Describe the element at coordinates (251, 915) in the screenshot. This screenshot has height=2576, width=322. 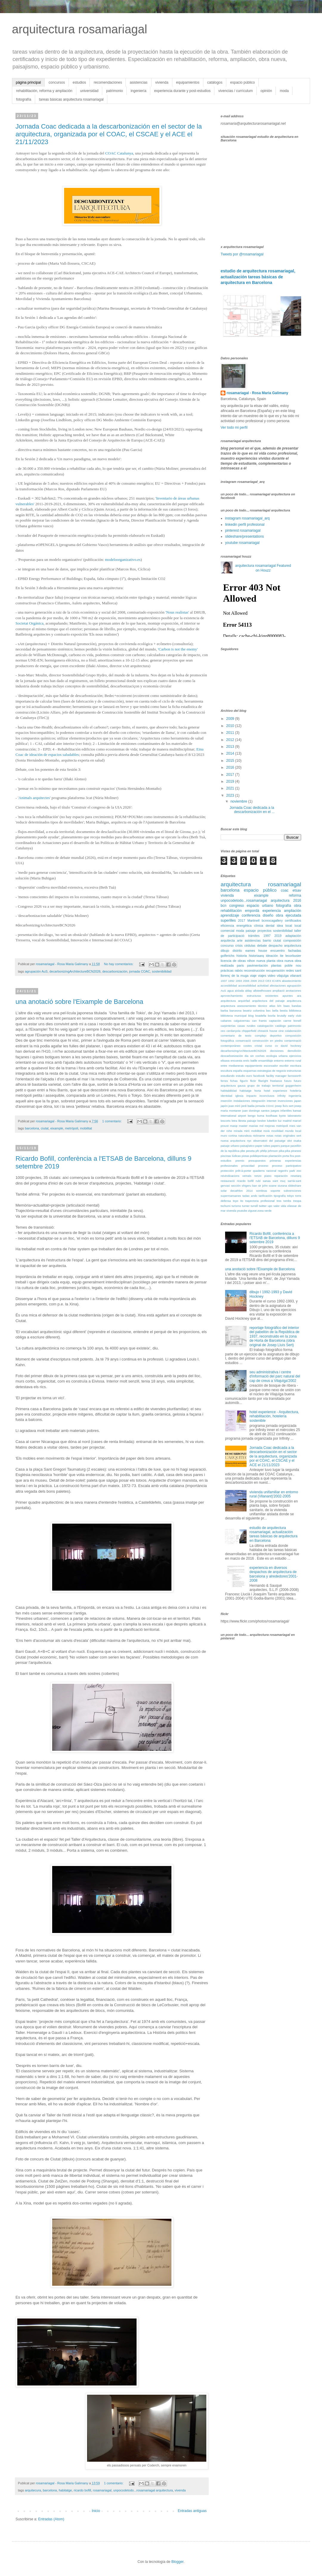
I see `conferencia` at that location.